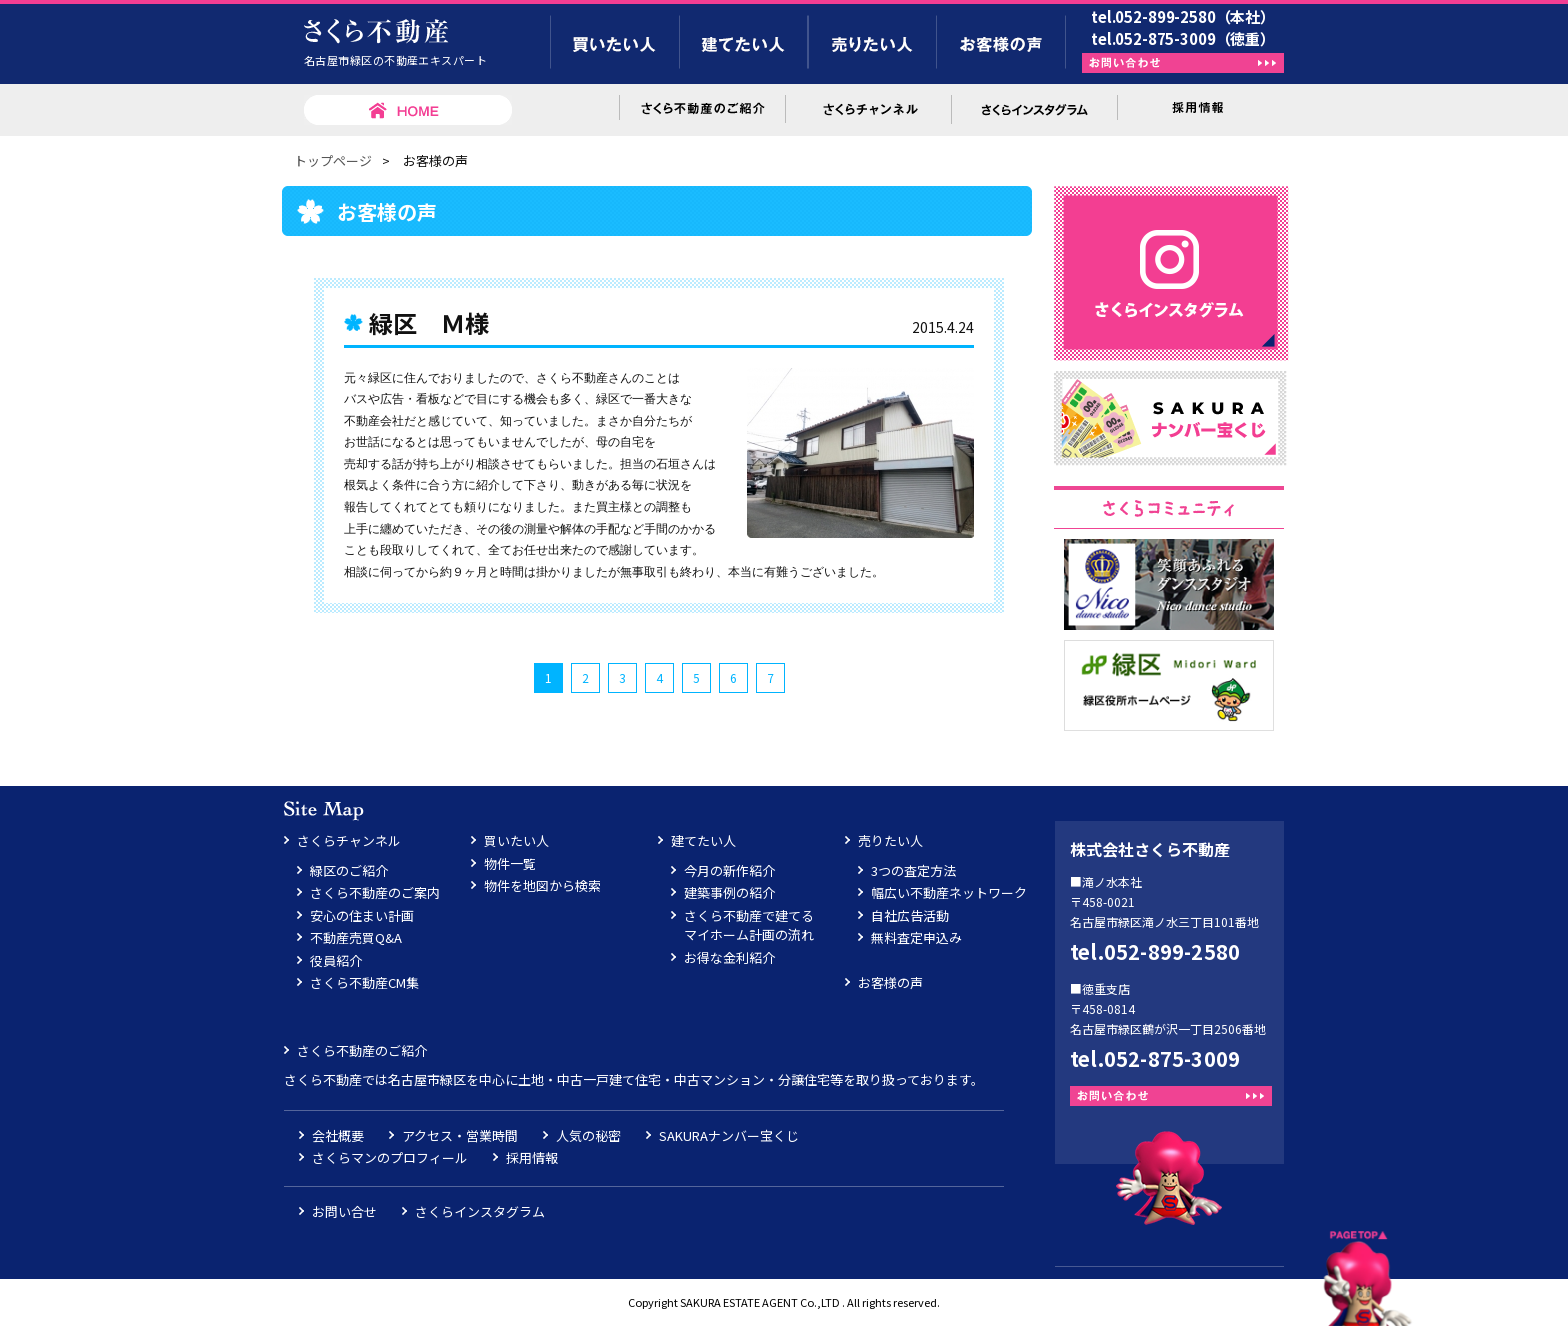 The width and height of the screenshot is (1568, 1326). Describe the element at coordinates (729, 1135) in the screenshot. I see `SAKURAナンバー宝くじ` at that location.